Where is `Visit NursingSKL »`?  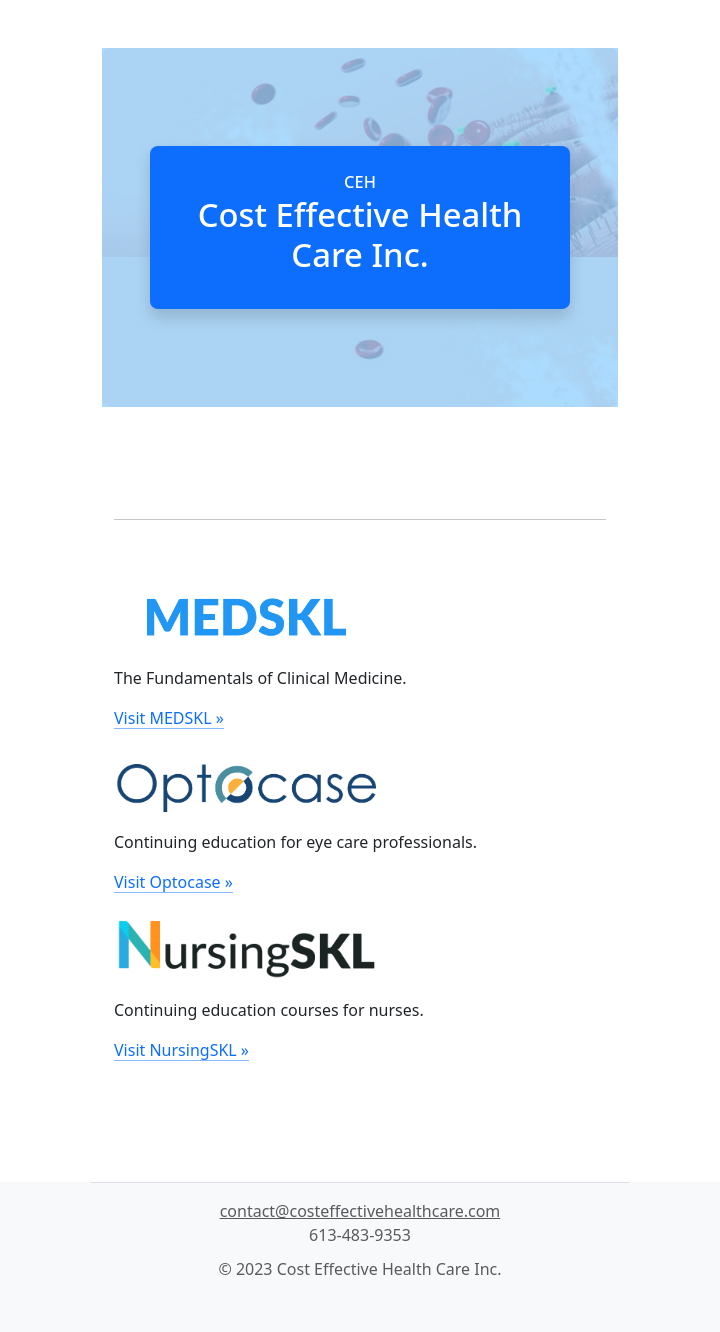 Visit NursingSKL » is located at coordinates (181, 1050).